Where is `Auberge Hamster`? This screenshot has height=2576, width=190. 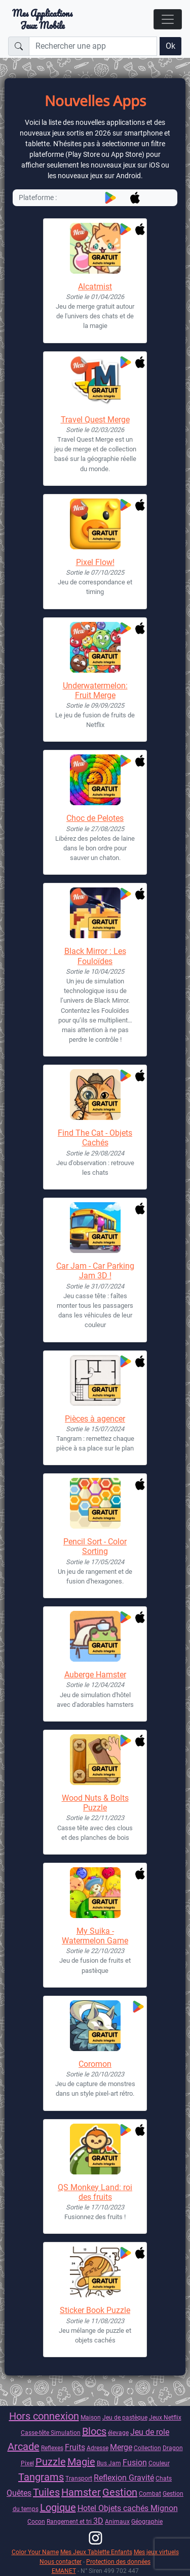
Auberge Hamster is located at coordinates (95, 1674).